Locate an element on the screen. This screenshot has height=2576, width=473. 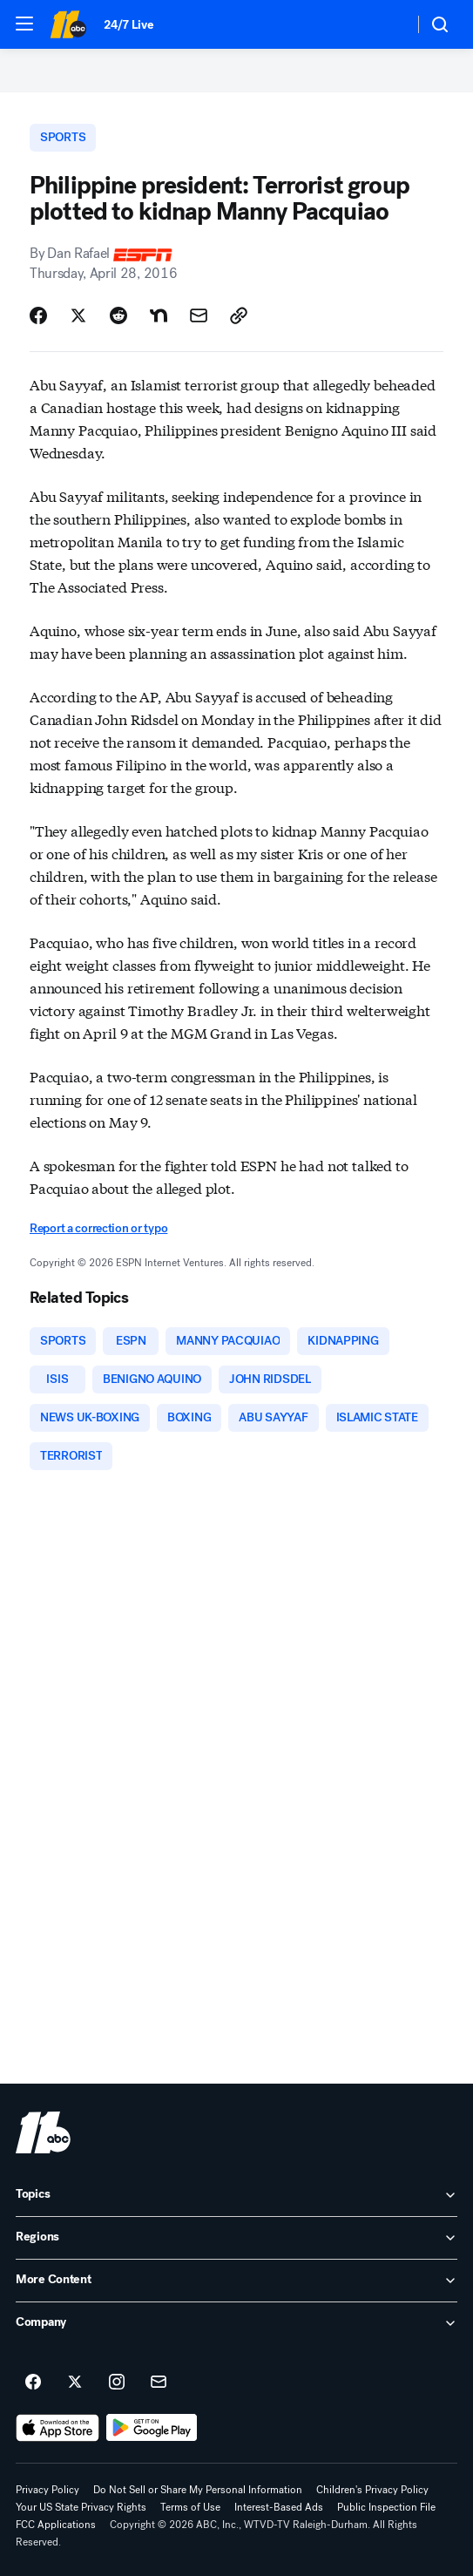
Terms of Use is located at coordinates (190, 2507).